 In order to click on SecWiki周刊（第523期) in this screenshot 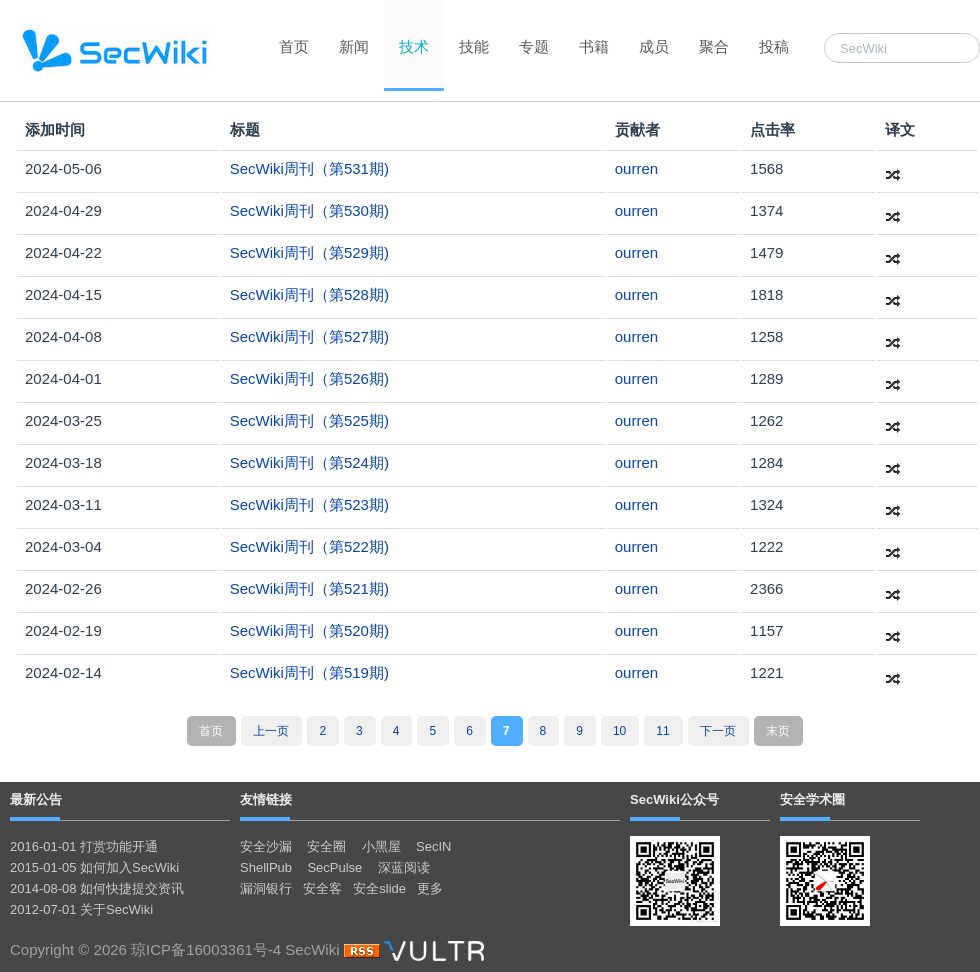, I will do `click(309, 504)`.